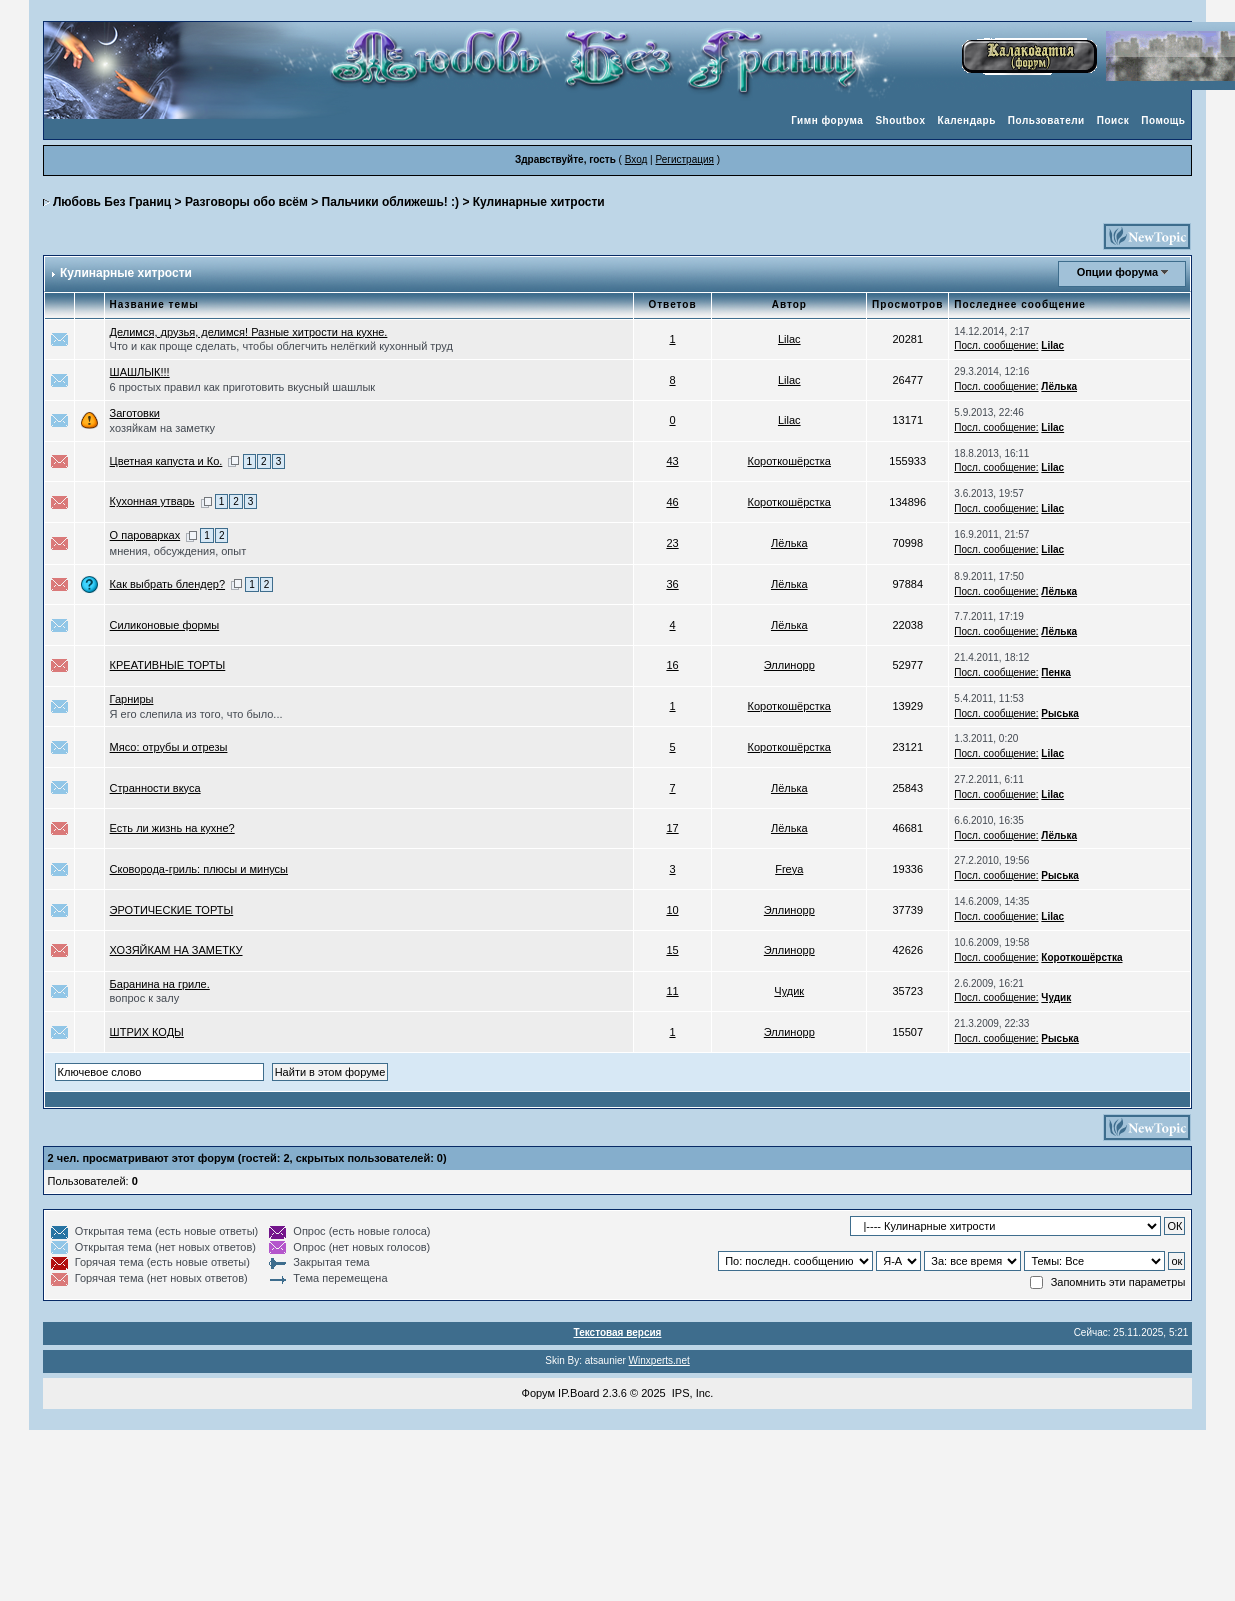 This screenshot has height=1601, width=1235. Describe the element at coordinates (672, 584) in the screenshot. I see `36` at that location.